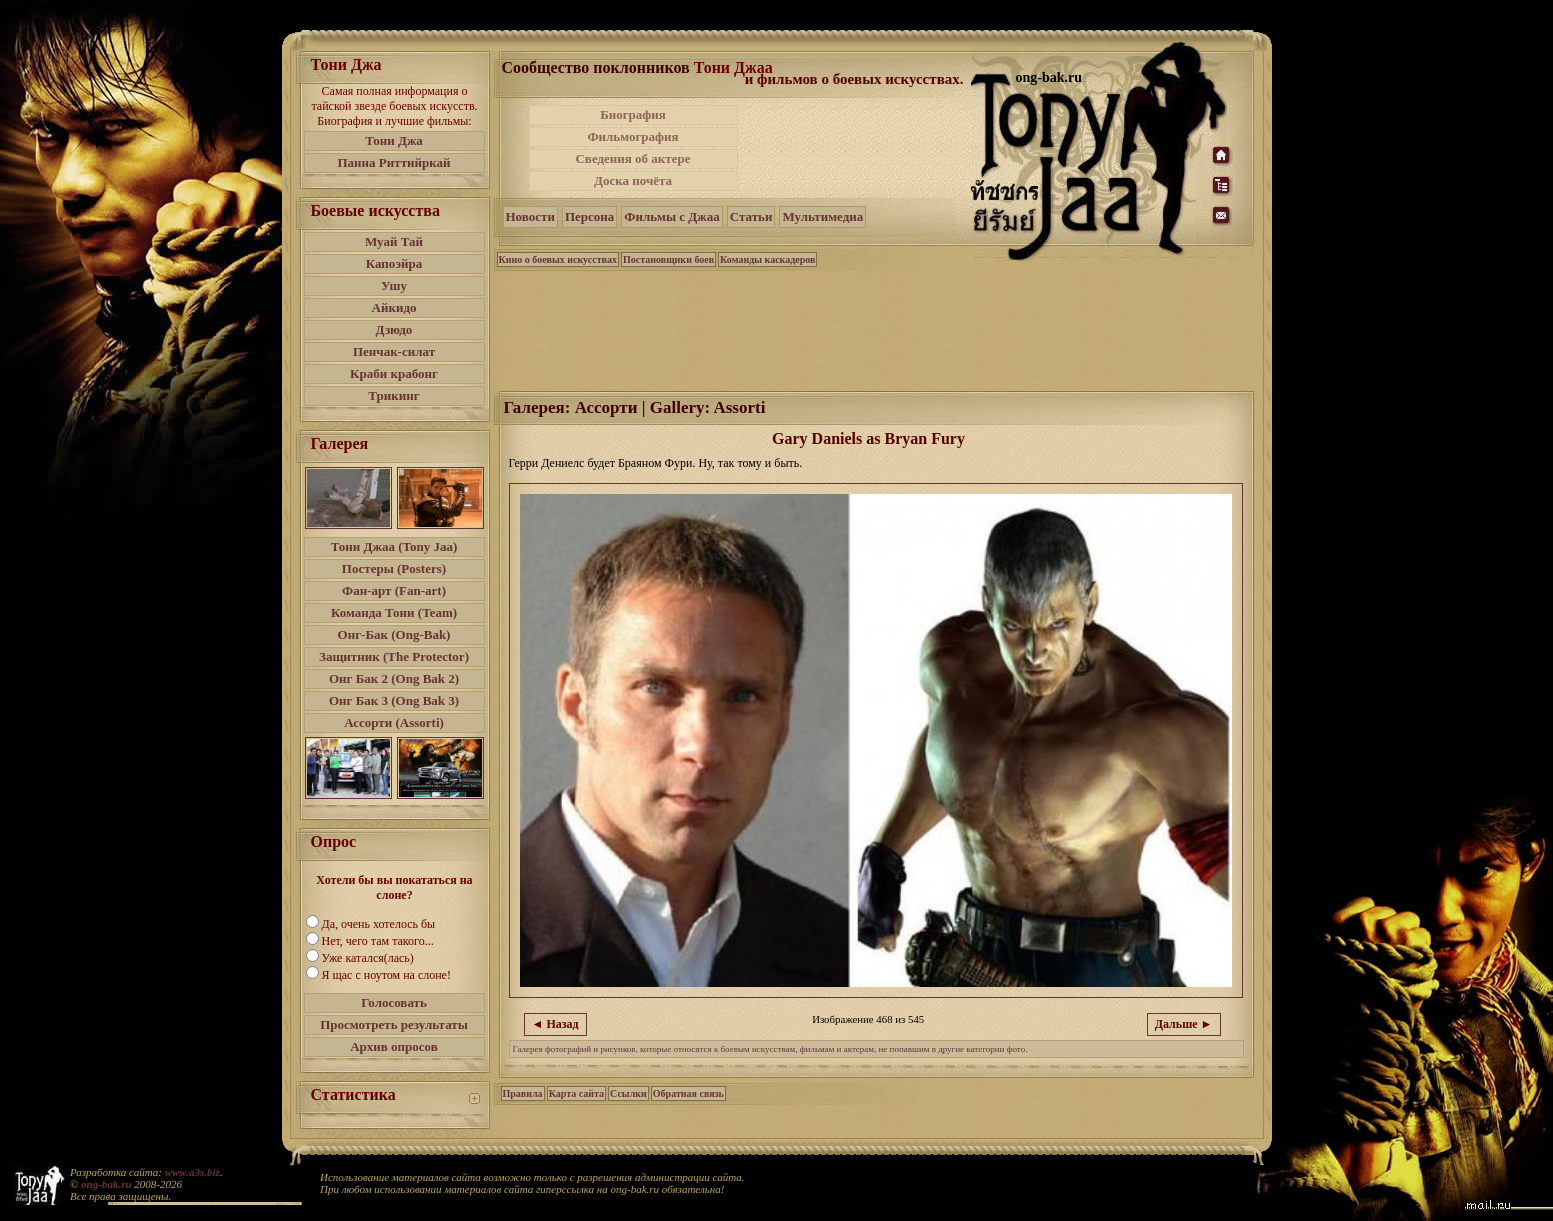 The height and width of the screenshot is (1221, 1553). I want to click on Новости, so click(530, 216).